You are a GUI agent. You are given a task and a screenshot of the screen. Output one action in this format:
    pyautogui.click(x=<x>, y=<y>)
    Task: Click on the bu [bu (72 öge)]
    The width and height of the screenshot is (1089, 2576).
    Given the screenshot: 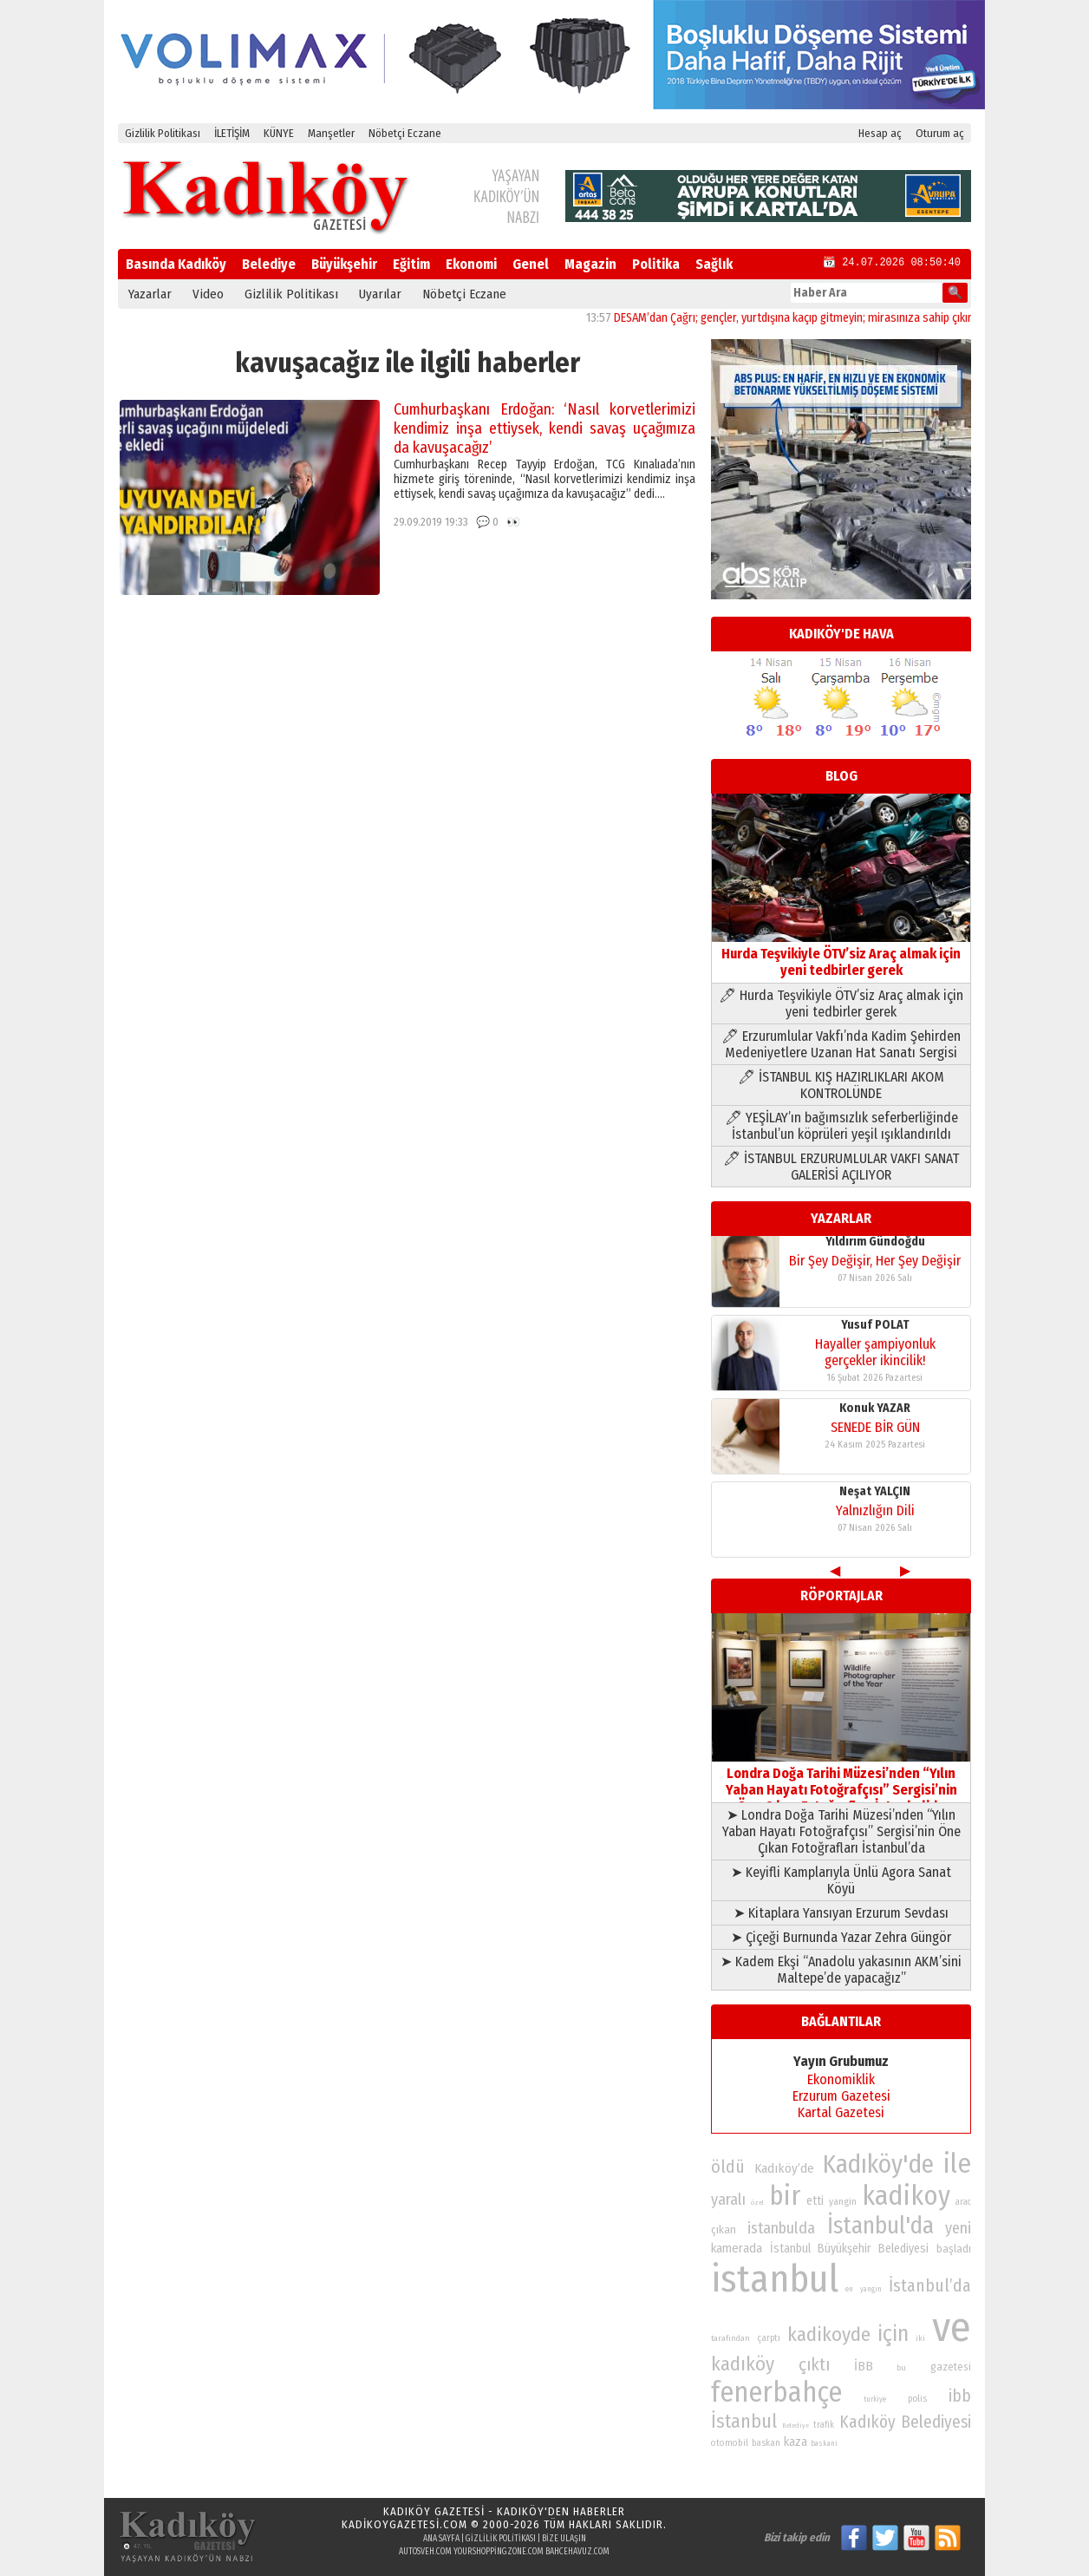 What is the action you would take?
    pyautogui.click(x=901, y=2367)
    